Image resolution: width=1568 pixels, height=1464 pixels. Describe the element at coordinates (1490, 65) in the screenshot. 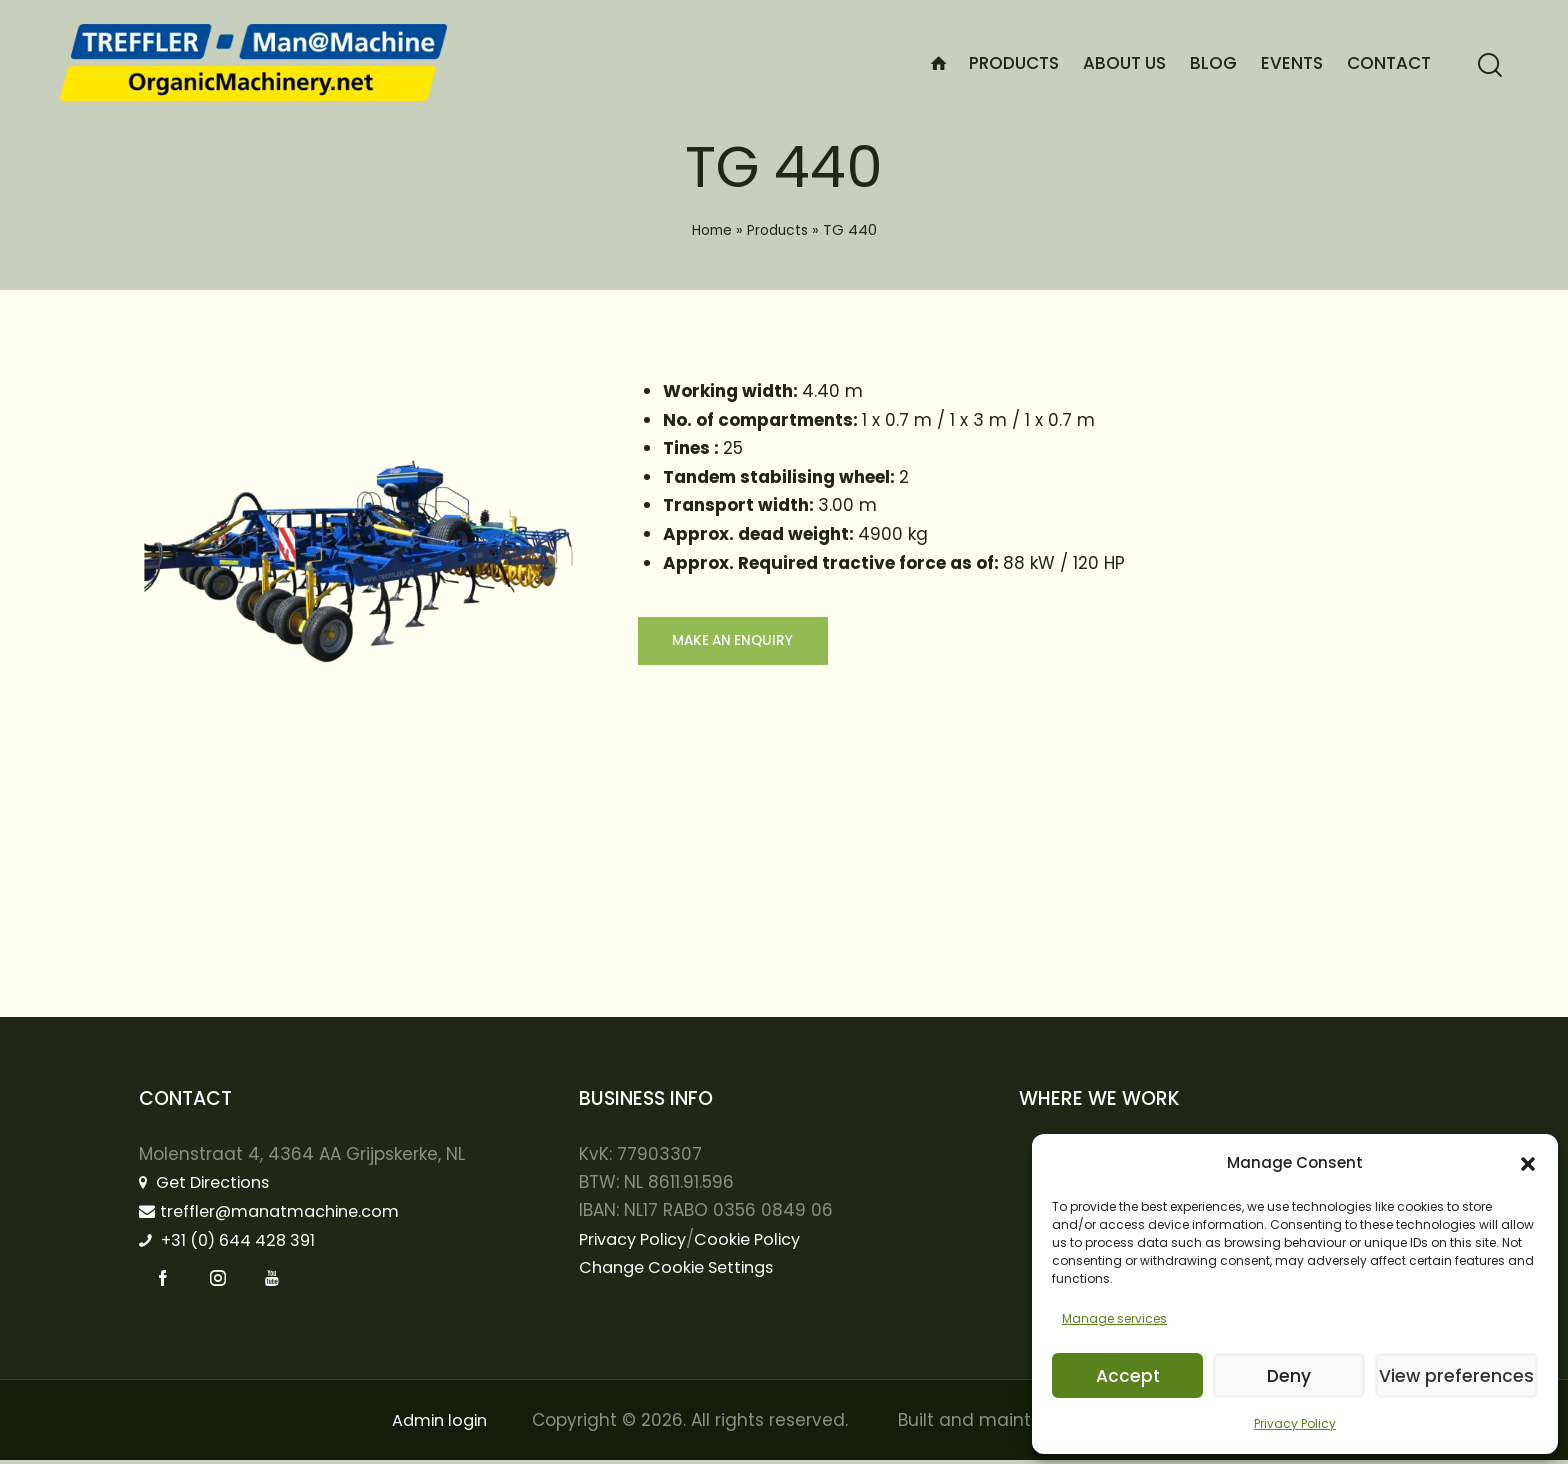

I see `[Start search]` at that location.